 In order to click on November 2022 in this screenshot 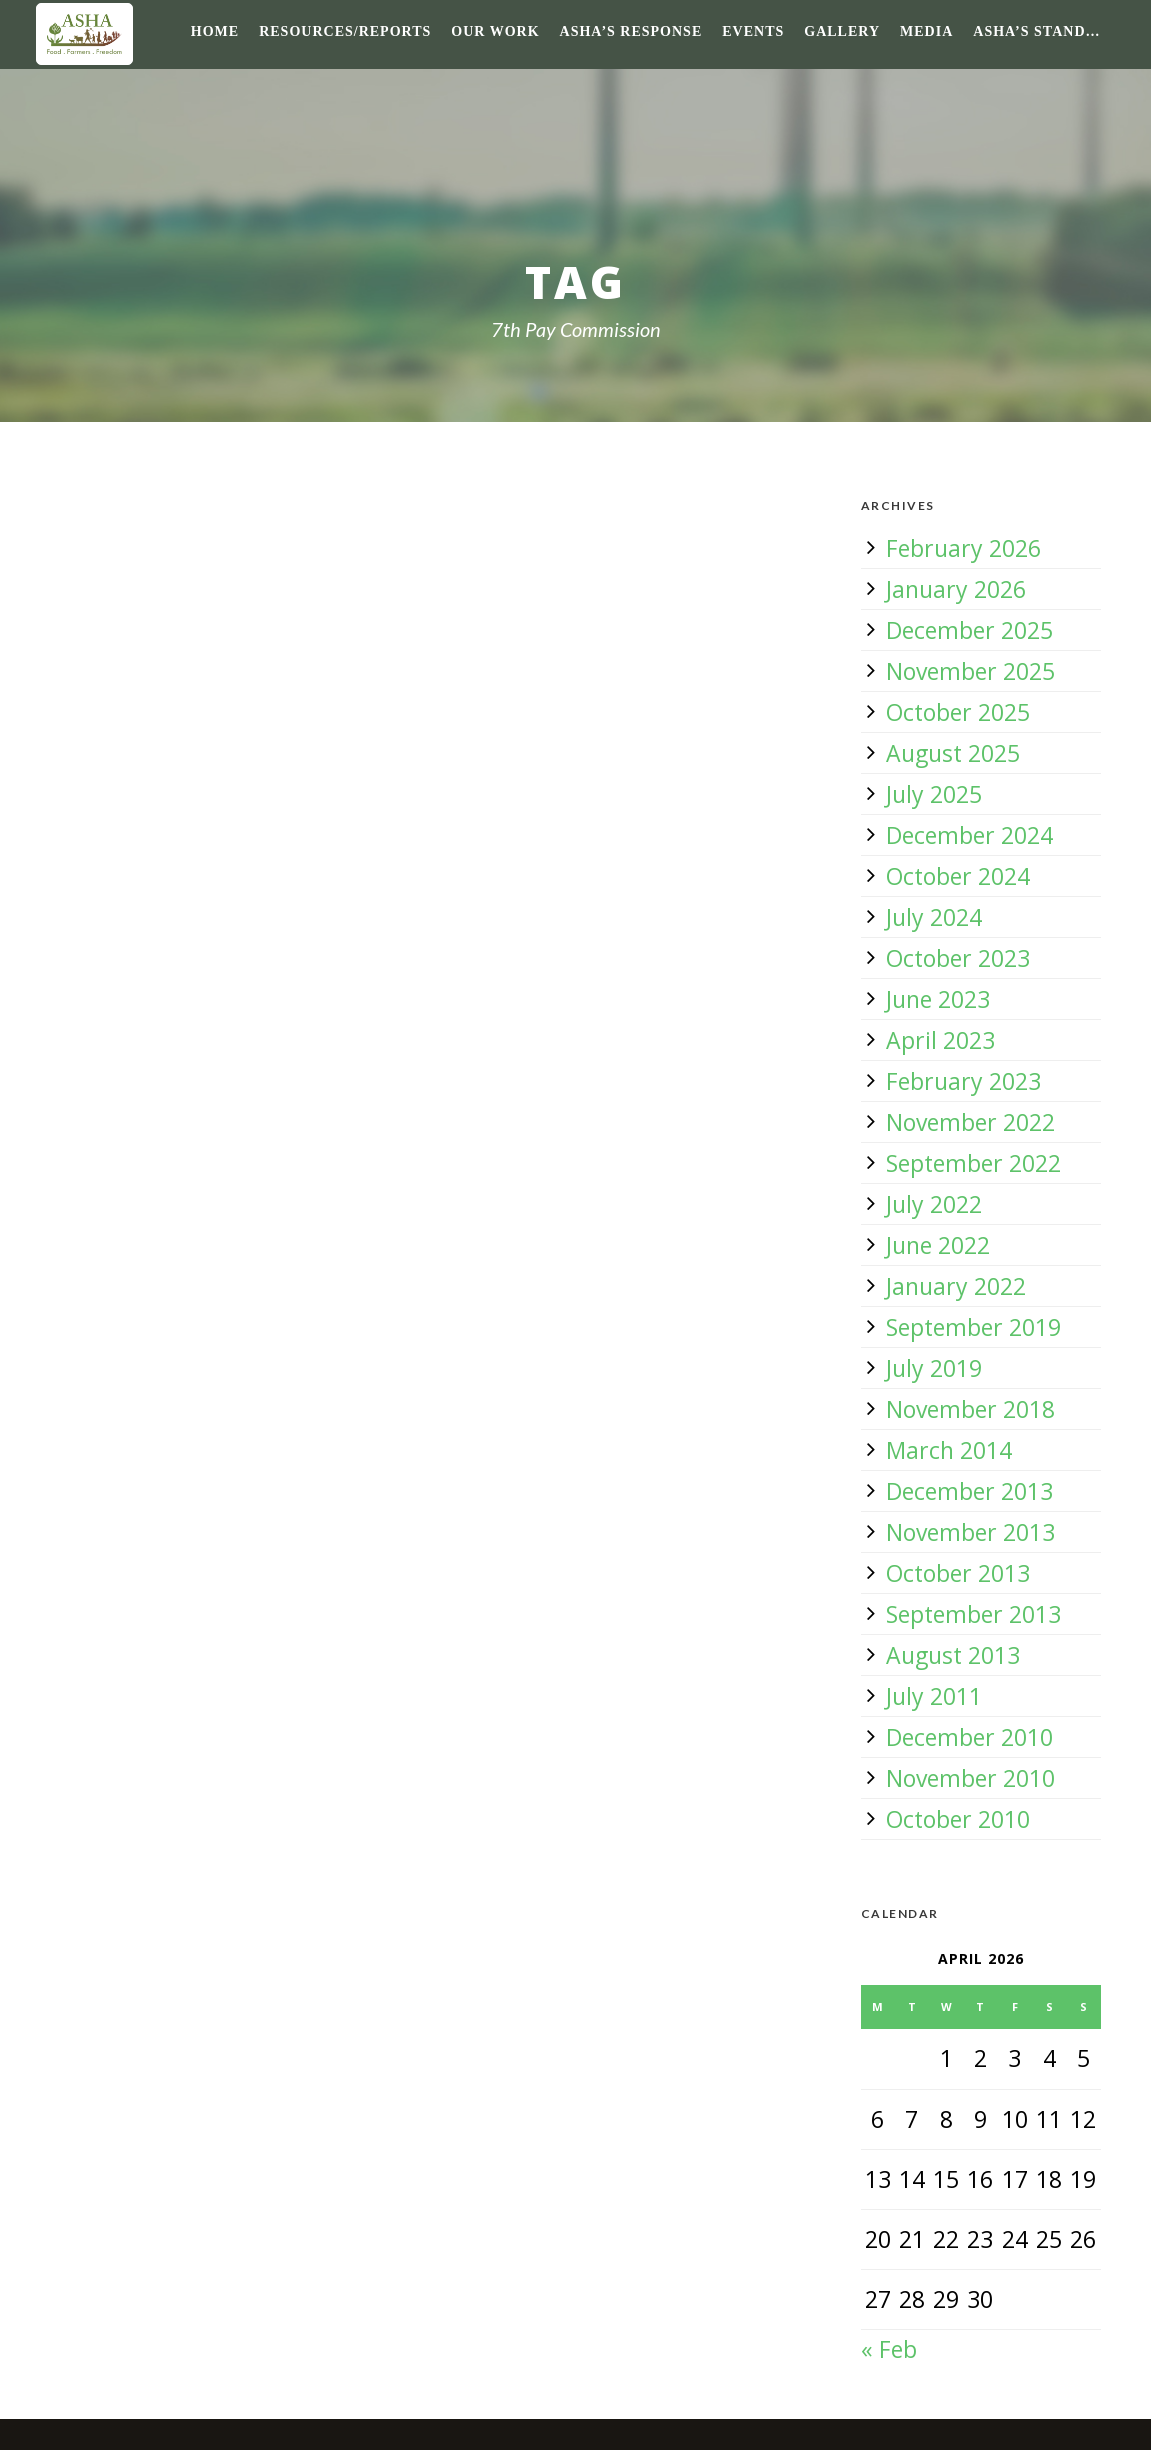, I will do `click(970, 1122)`.